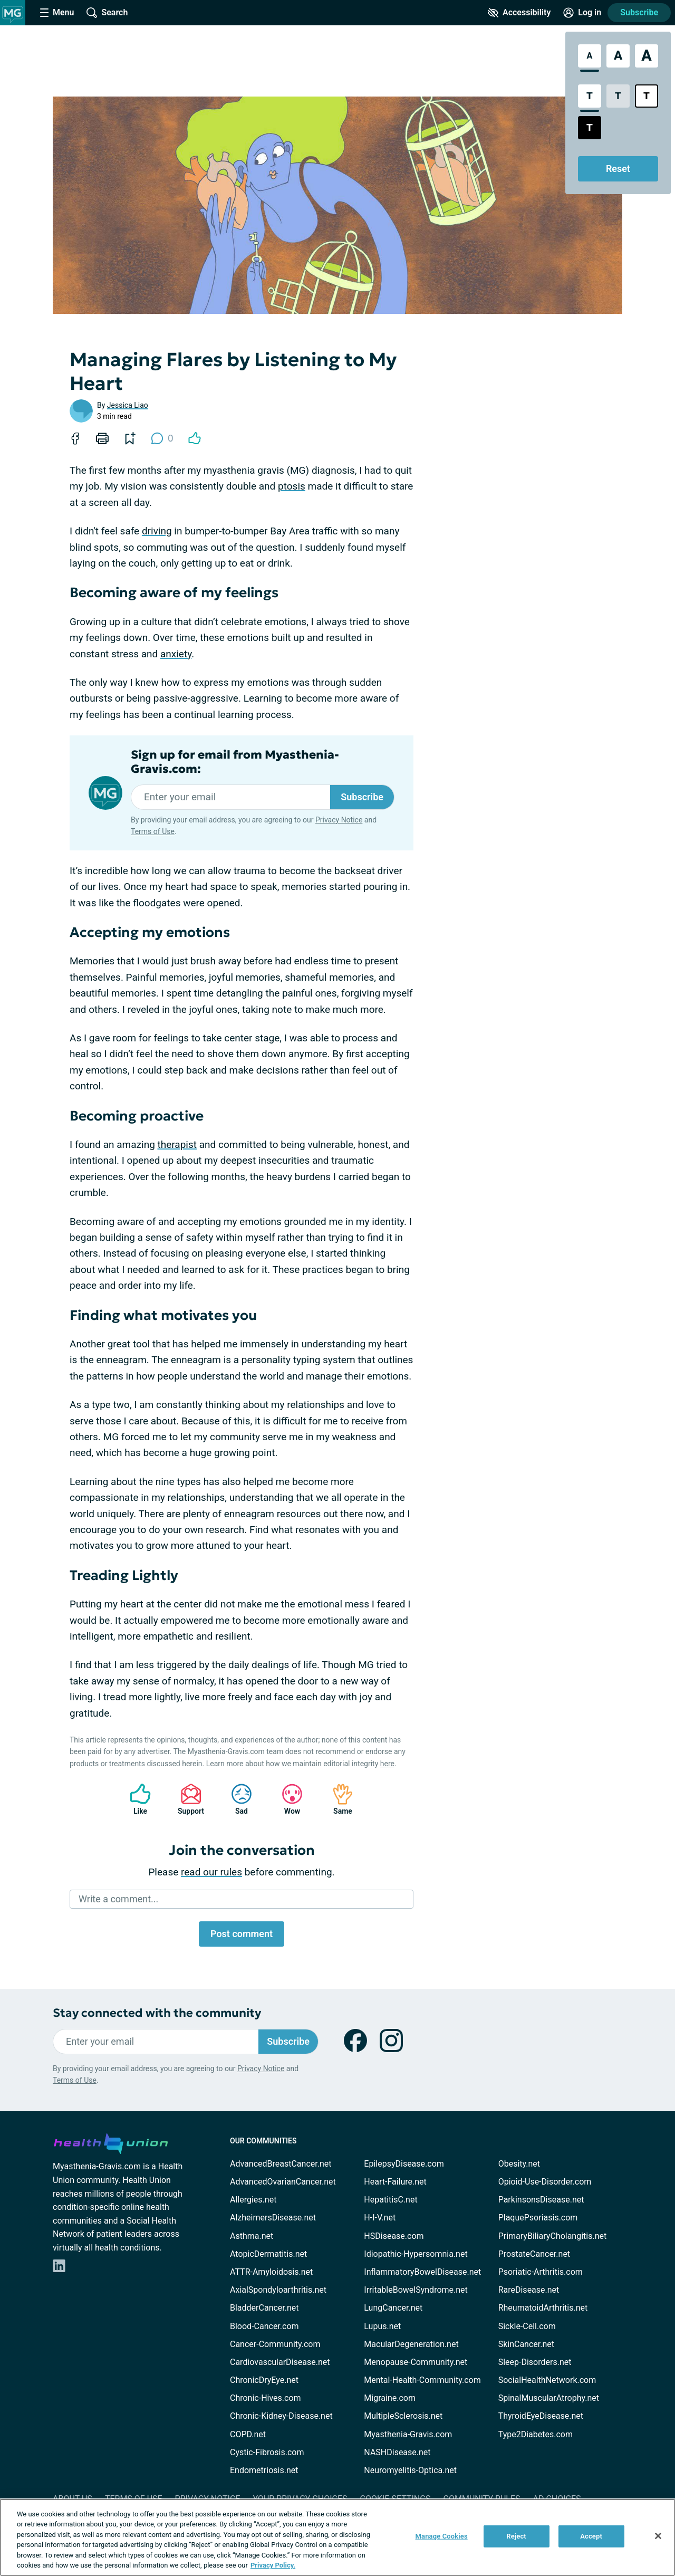 This screenshot has width=675, height=2576. I want to click on Idiopathic-Hypersomnia.net, so click(415, 2254).